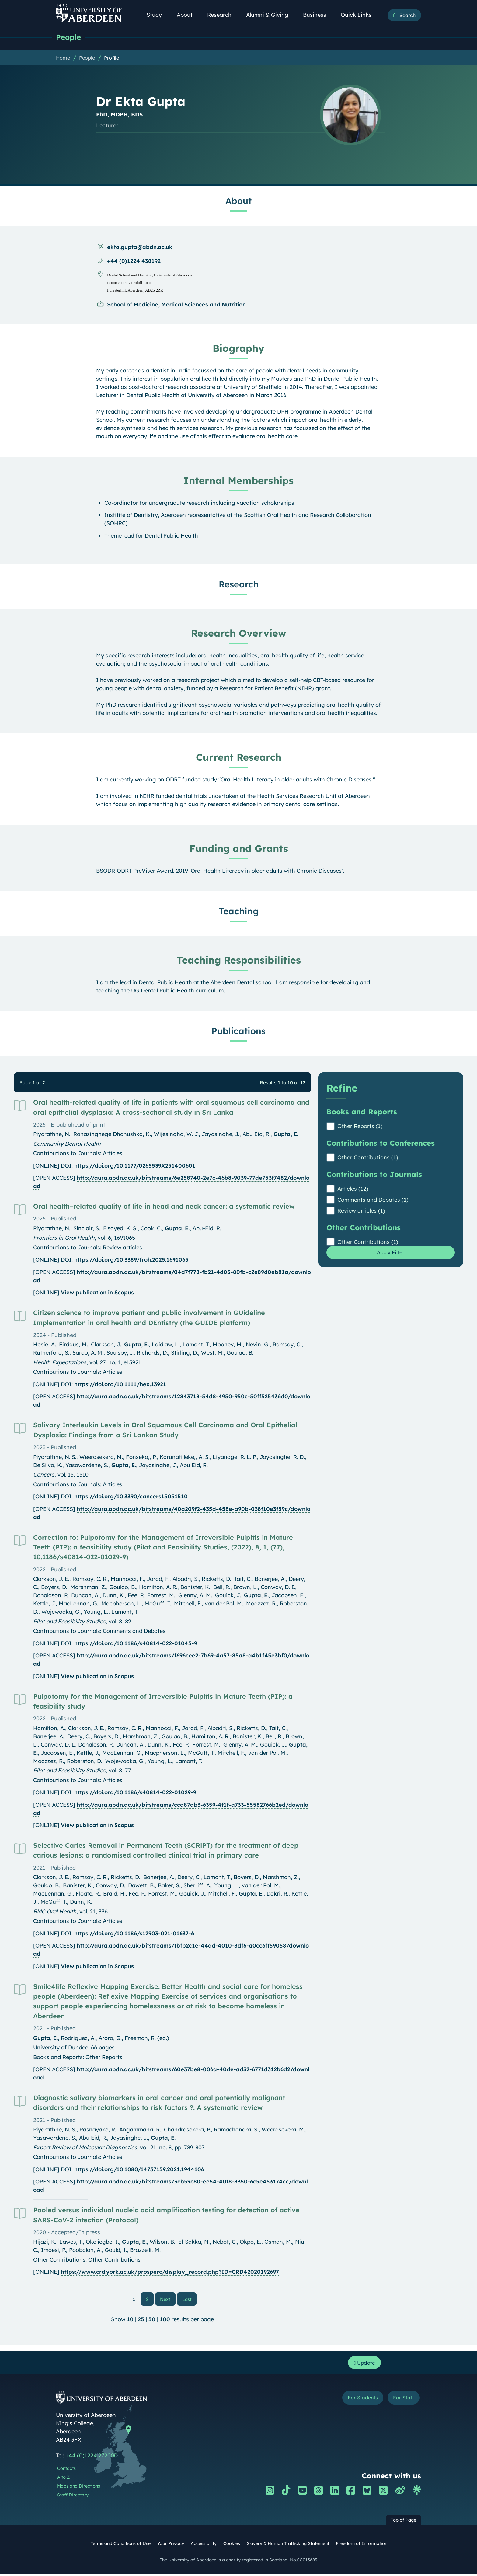 Image resolution: width=477 pixels, height=2576 pixels. I want to click on ekta.gupta@abdn.ac.uk, so click(139, 247).